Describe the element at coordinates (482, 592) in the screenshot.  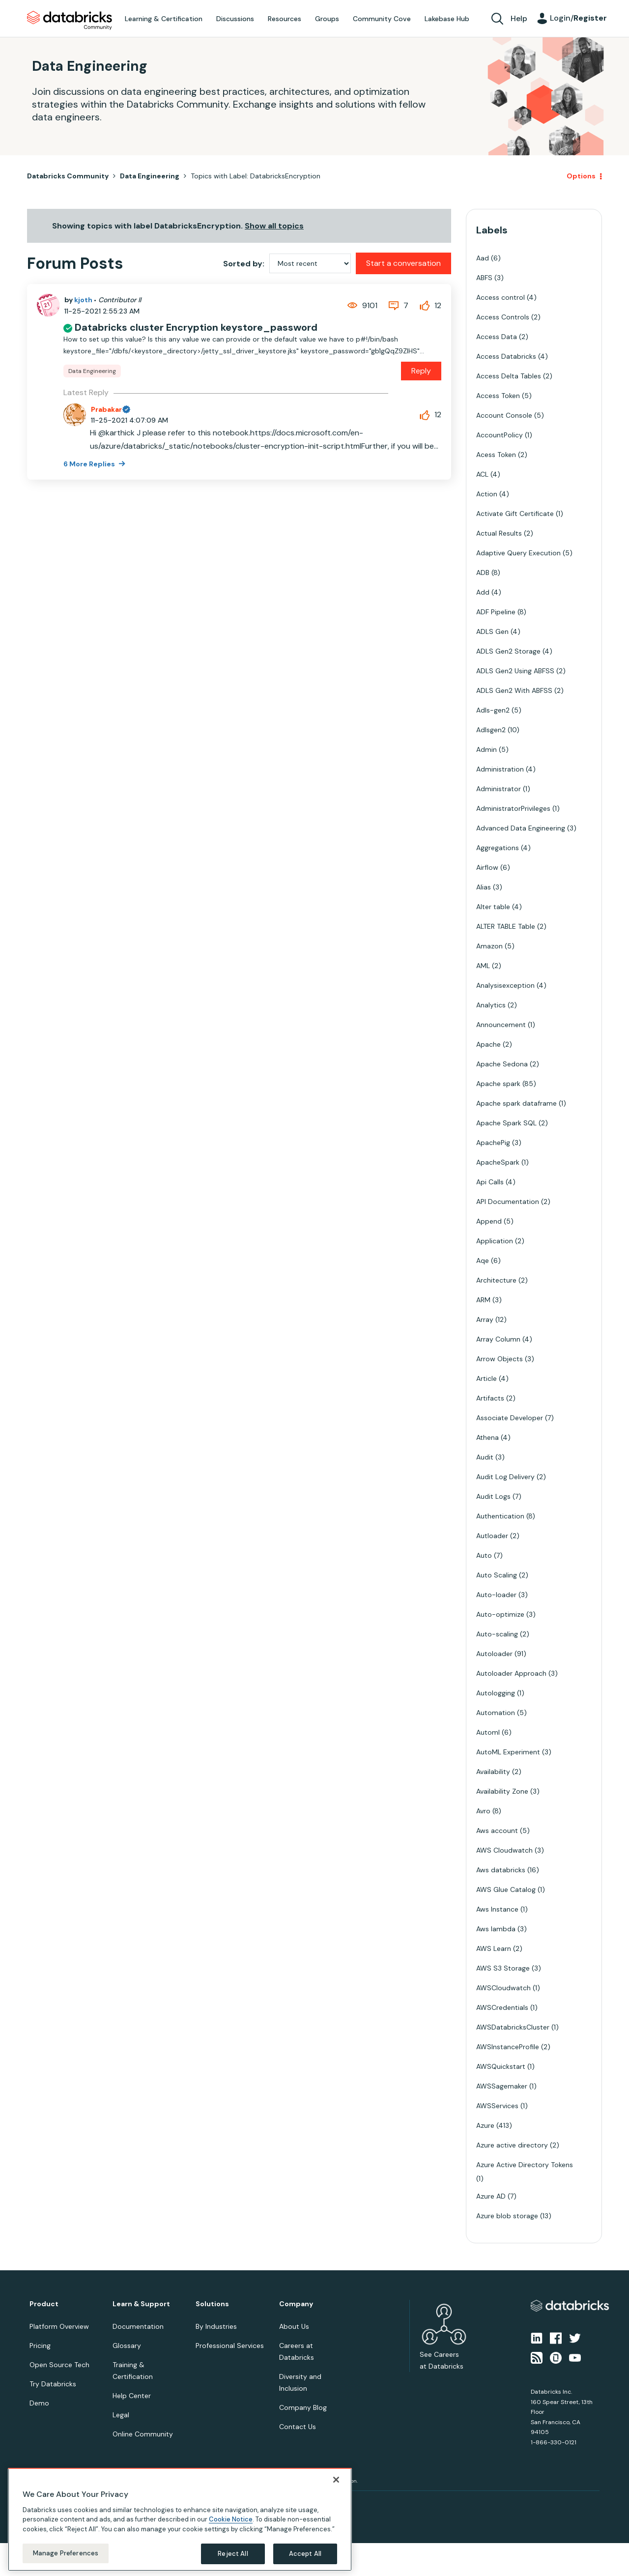
I see `Add [Filter Topics with Label: Add]` at that location.